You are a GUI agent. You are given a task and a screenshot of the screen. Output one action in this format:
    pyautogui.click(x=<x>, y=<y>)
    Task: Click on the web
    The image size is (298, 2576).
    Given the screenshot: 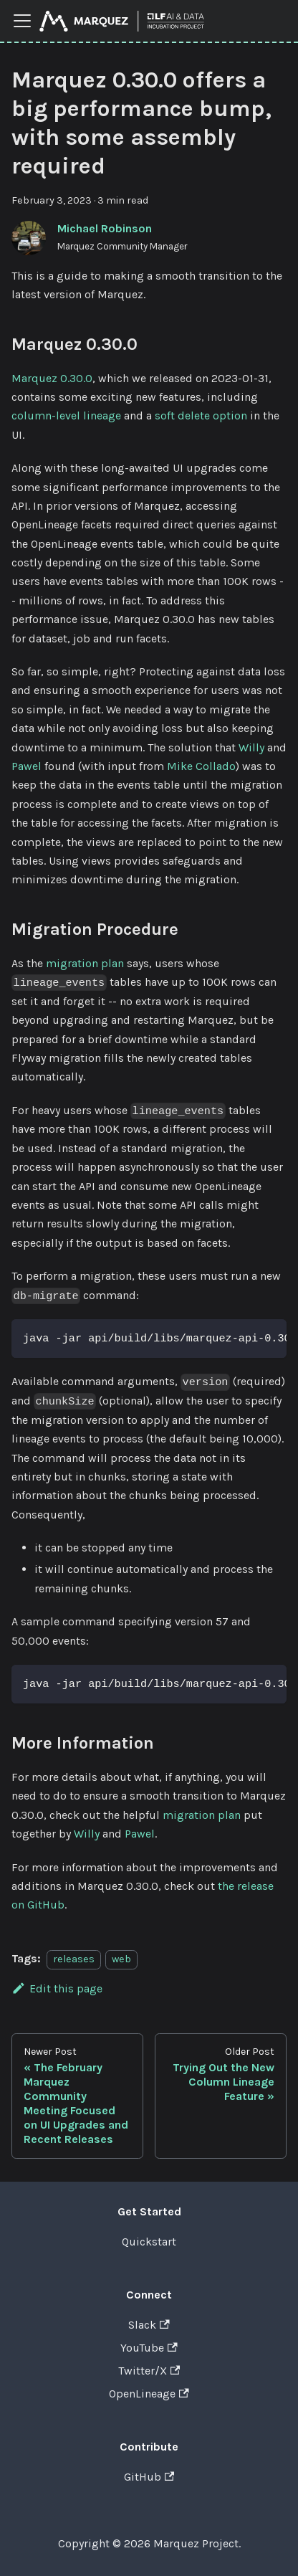 What is the action you would take?
    pyautogui.click(x=121, y=1959)
    